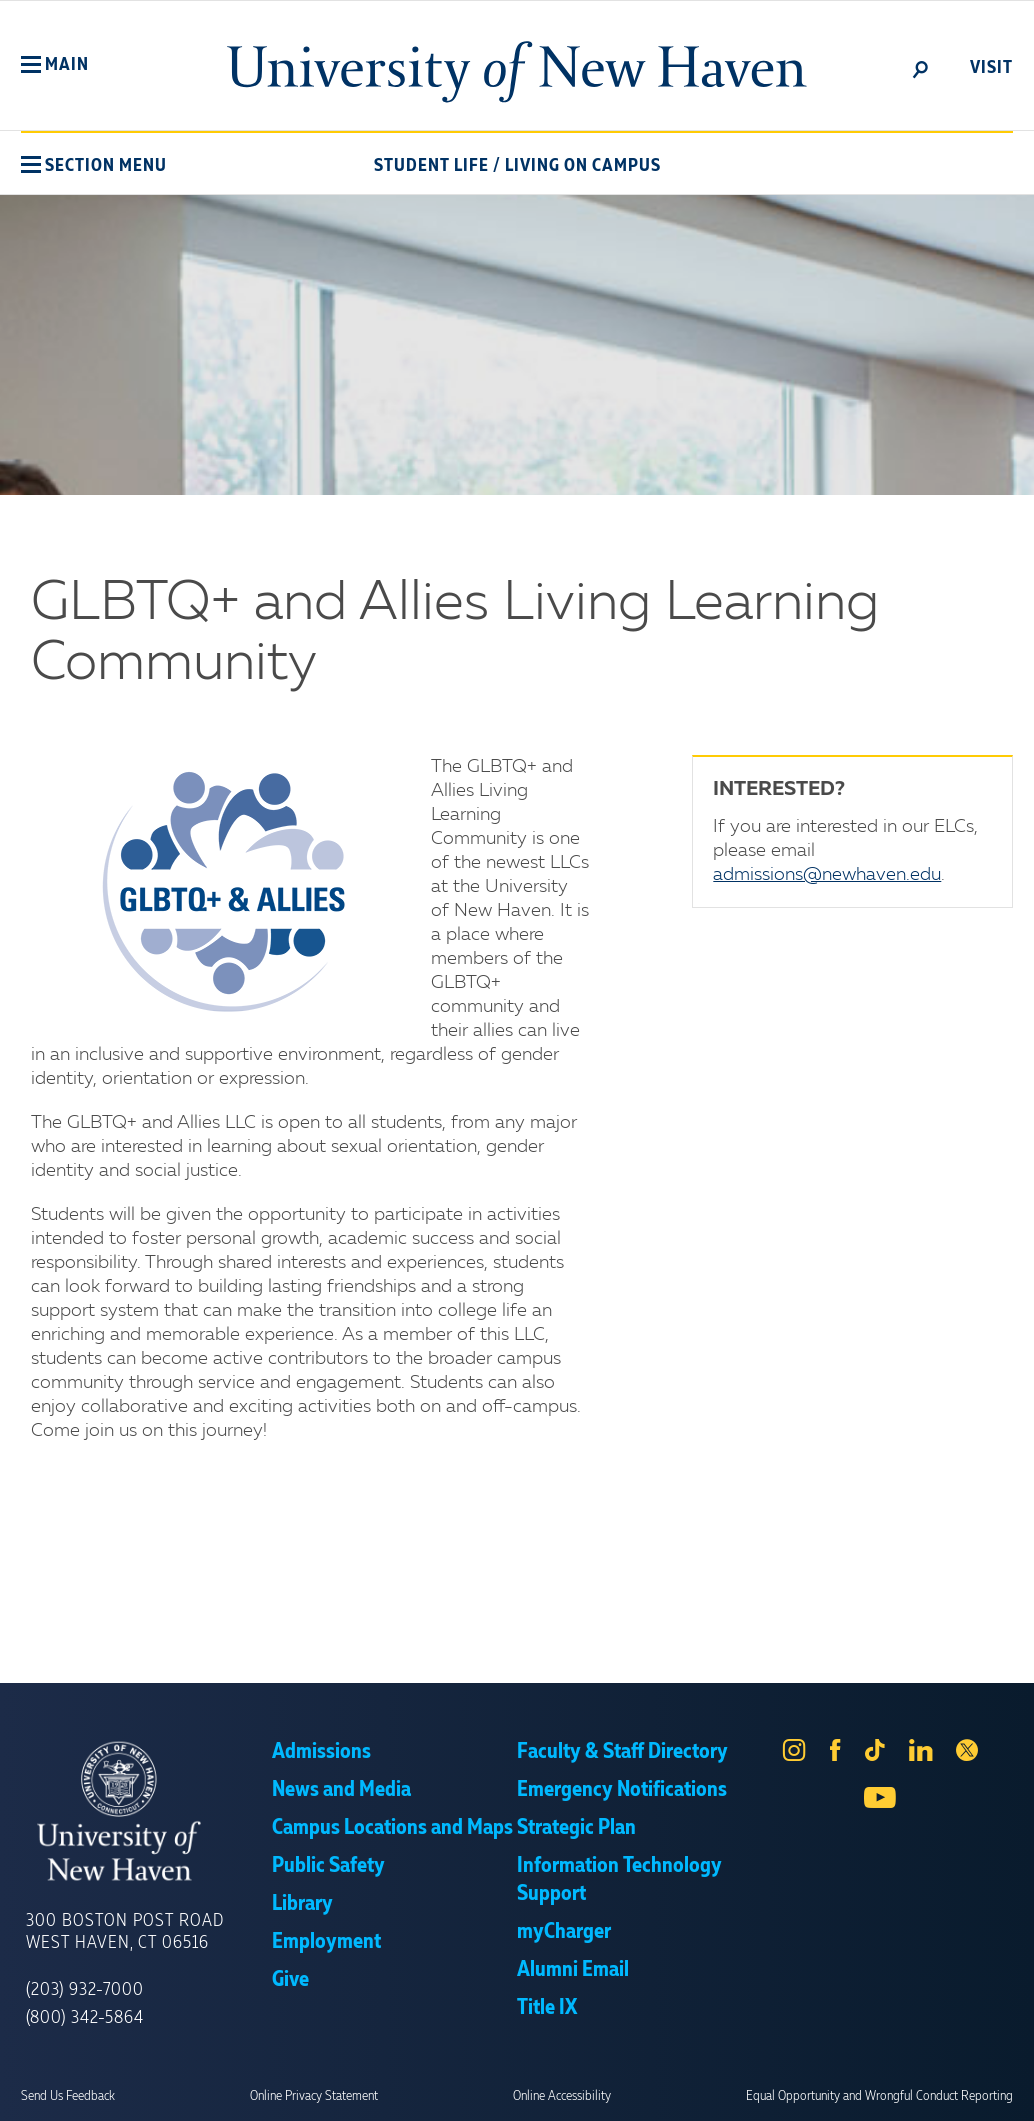 This screenshot has width=1034, height=2121. What do you see at coordinates (564, 1932) in the screenshot?
I see `myCharger` at bounding box center [564, 1932].